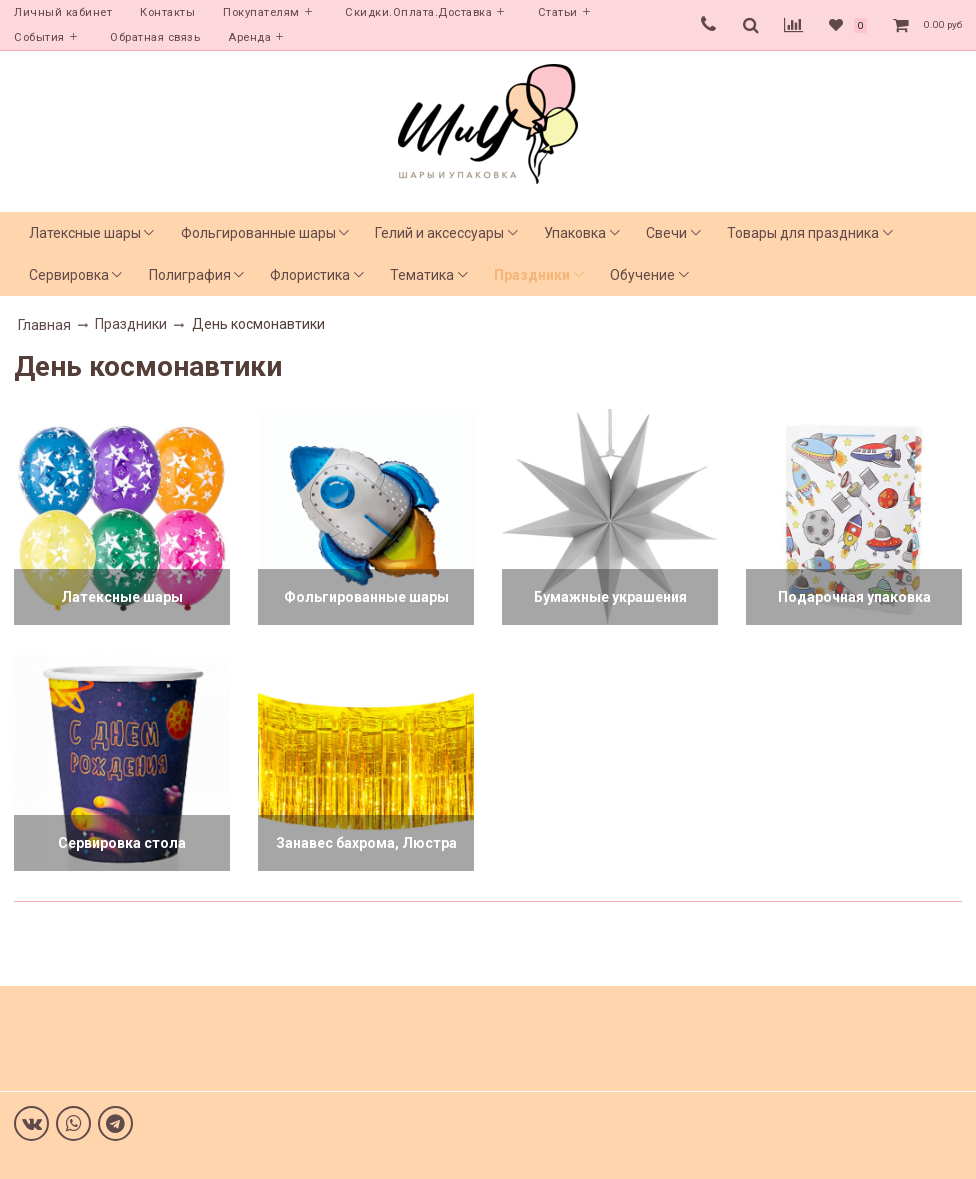 Image resolution: width=976 pixels, height=1179 pixels. What do you see at coordinates (642, 275) in the screenshot?
I see `Обучение` at bounding box center [642, 275].